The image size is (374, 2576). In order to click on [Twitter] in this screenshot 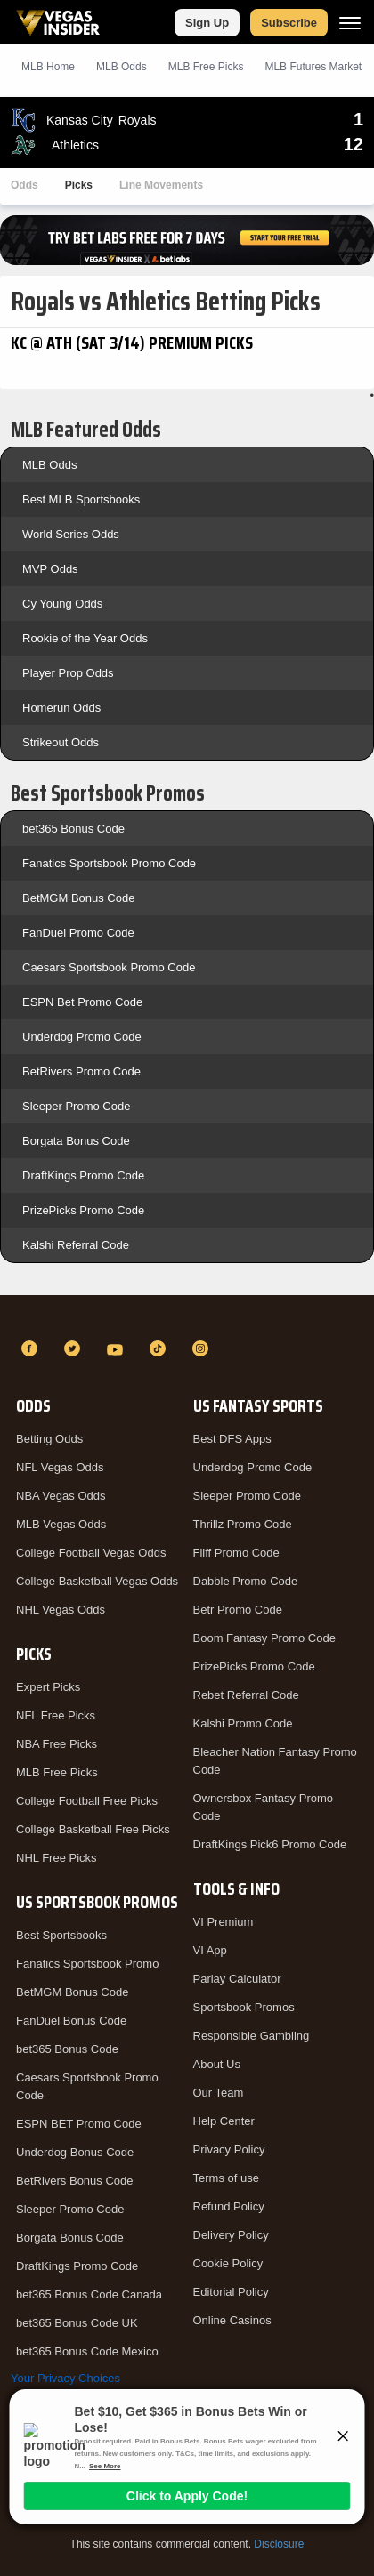, I will do `click(74, 1348)`.